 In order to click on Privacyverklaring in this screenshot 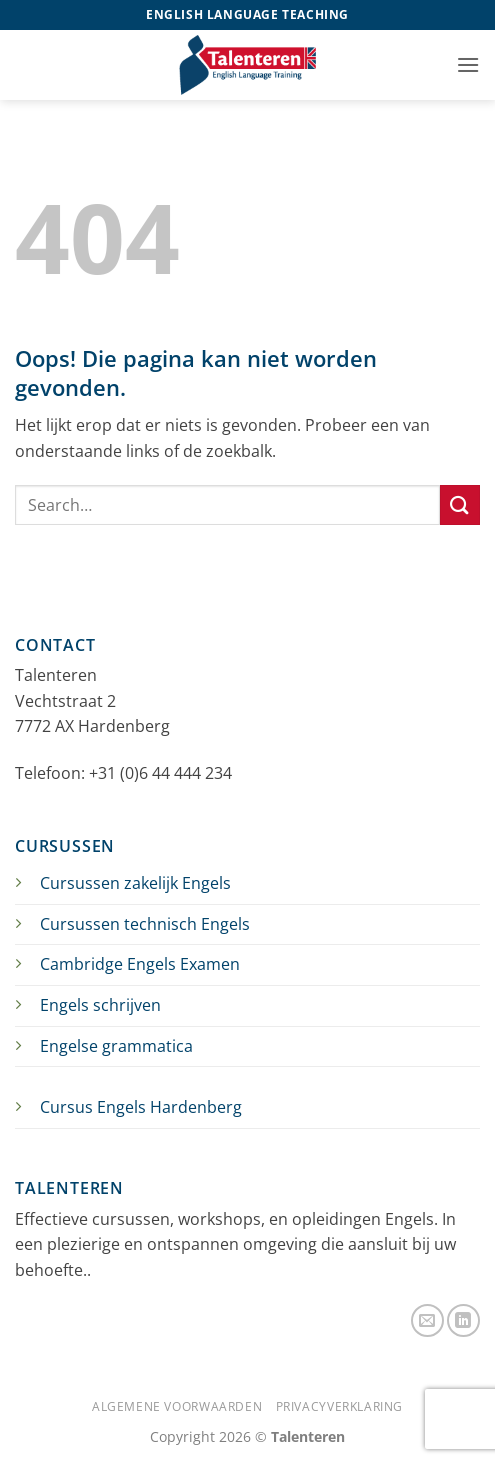, I will do `click(339, 1406)`.